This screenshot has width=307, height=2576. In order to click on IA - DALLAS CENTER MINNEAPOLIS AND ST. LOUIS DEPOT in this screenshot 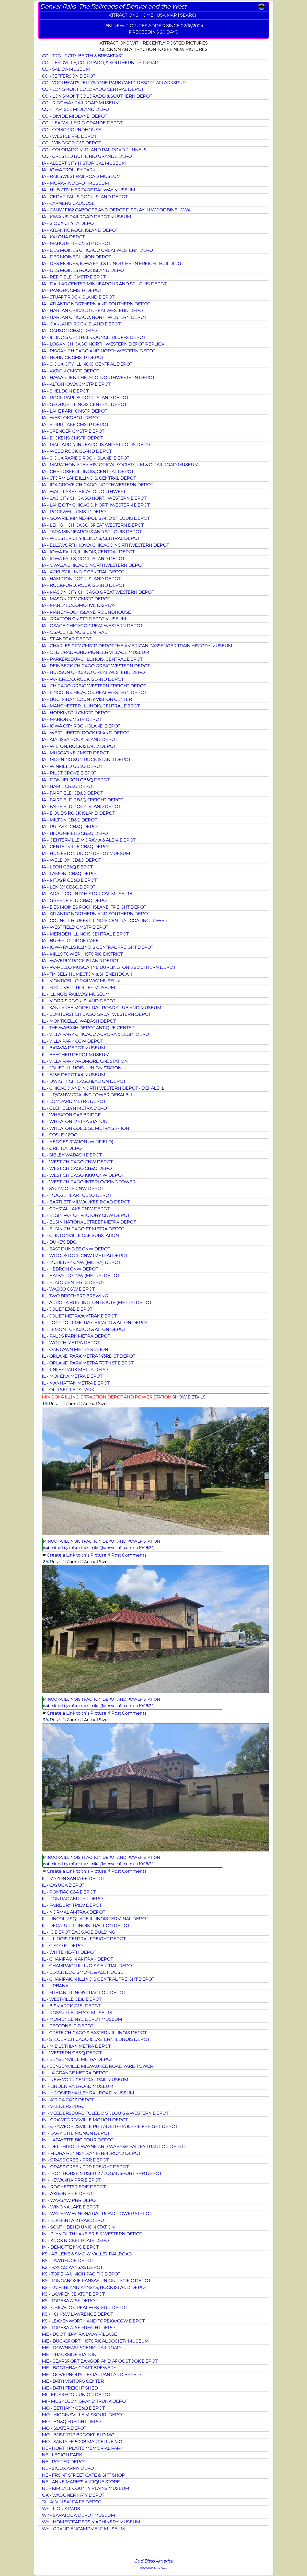, I will do `click(104, 283)`.